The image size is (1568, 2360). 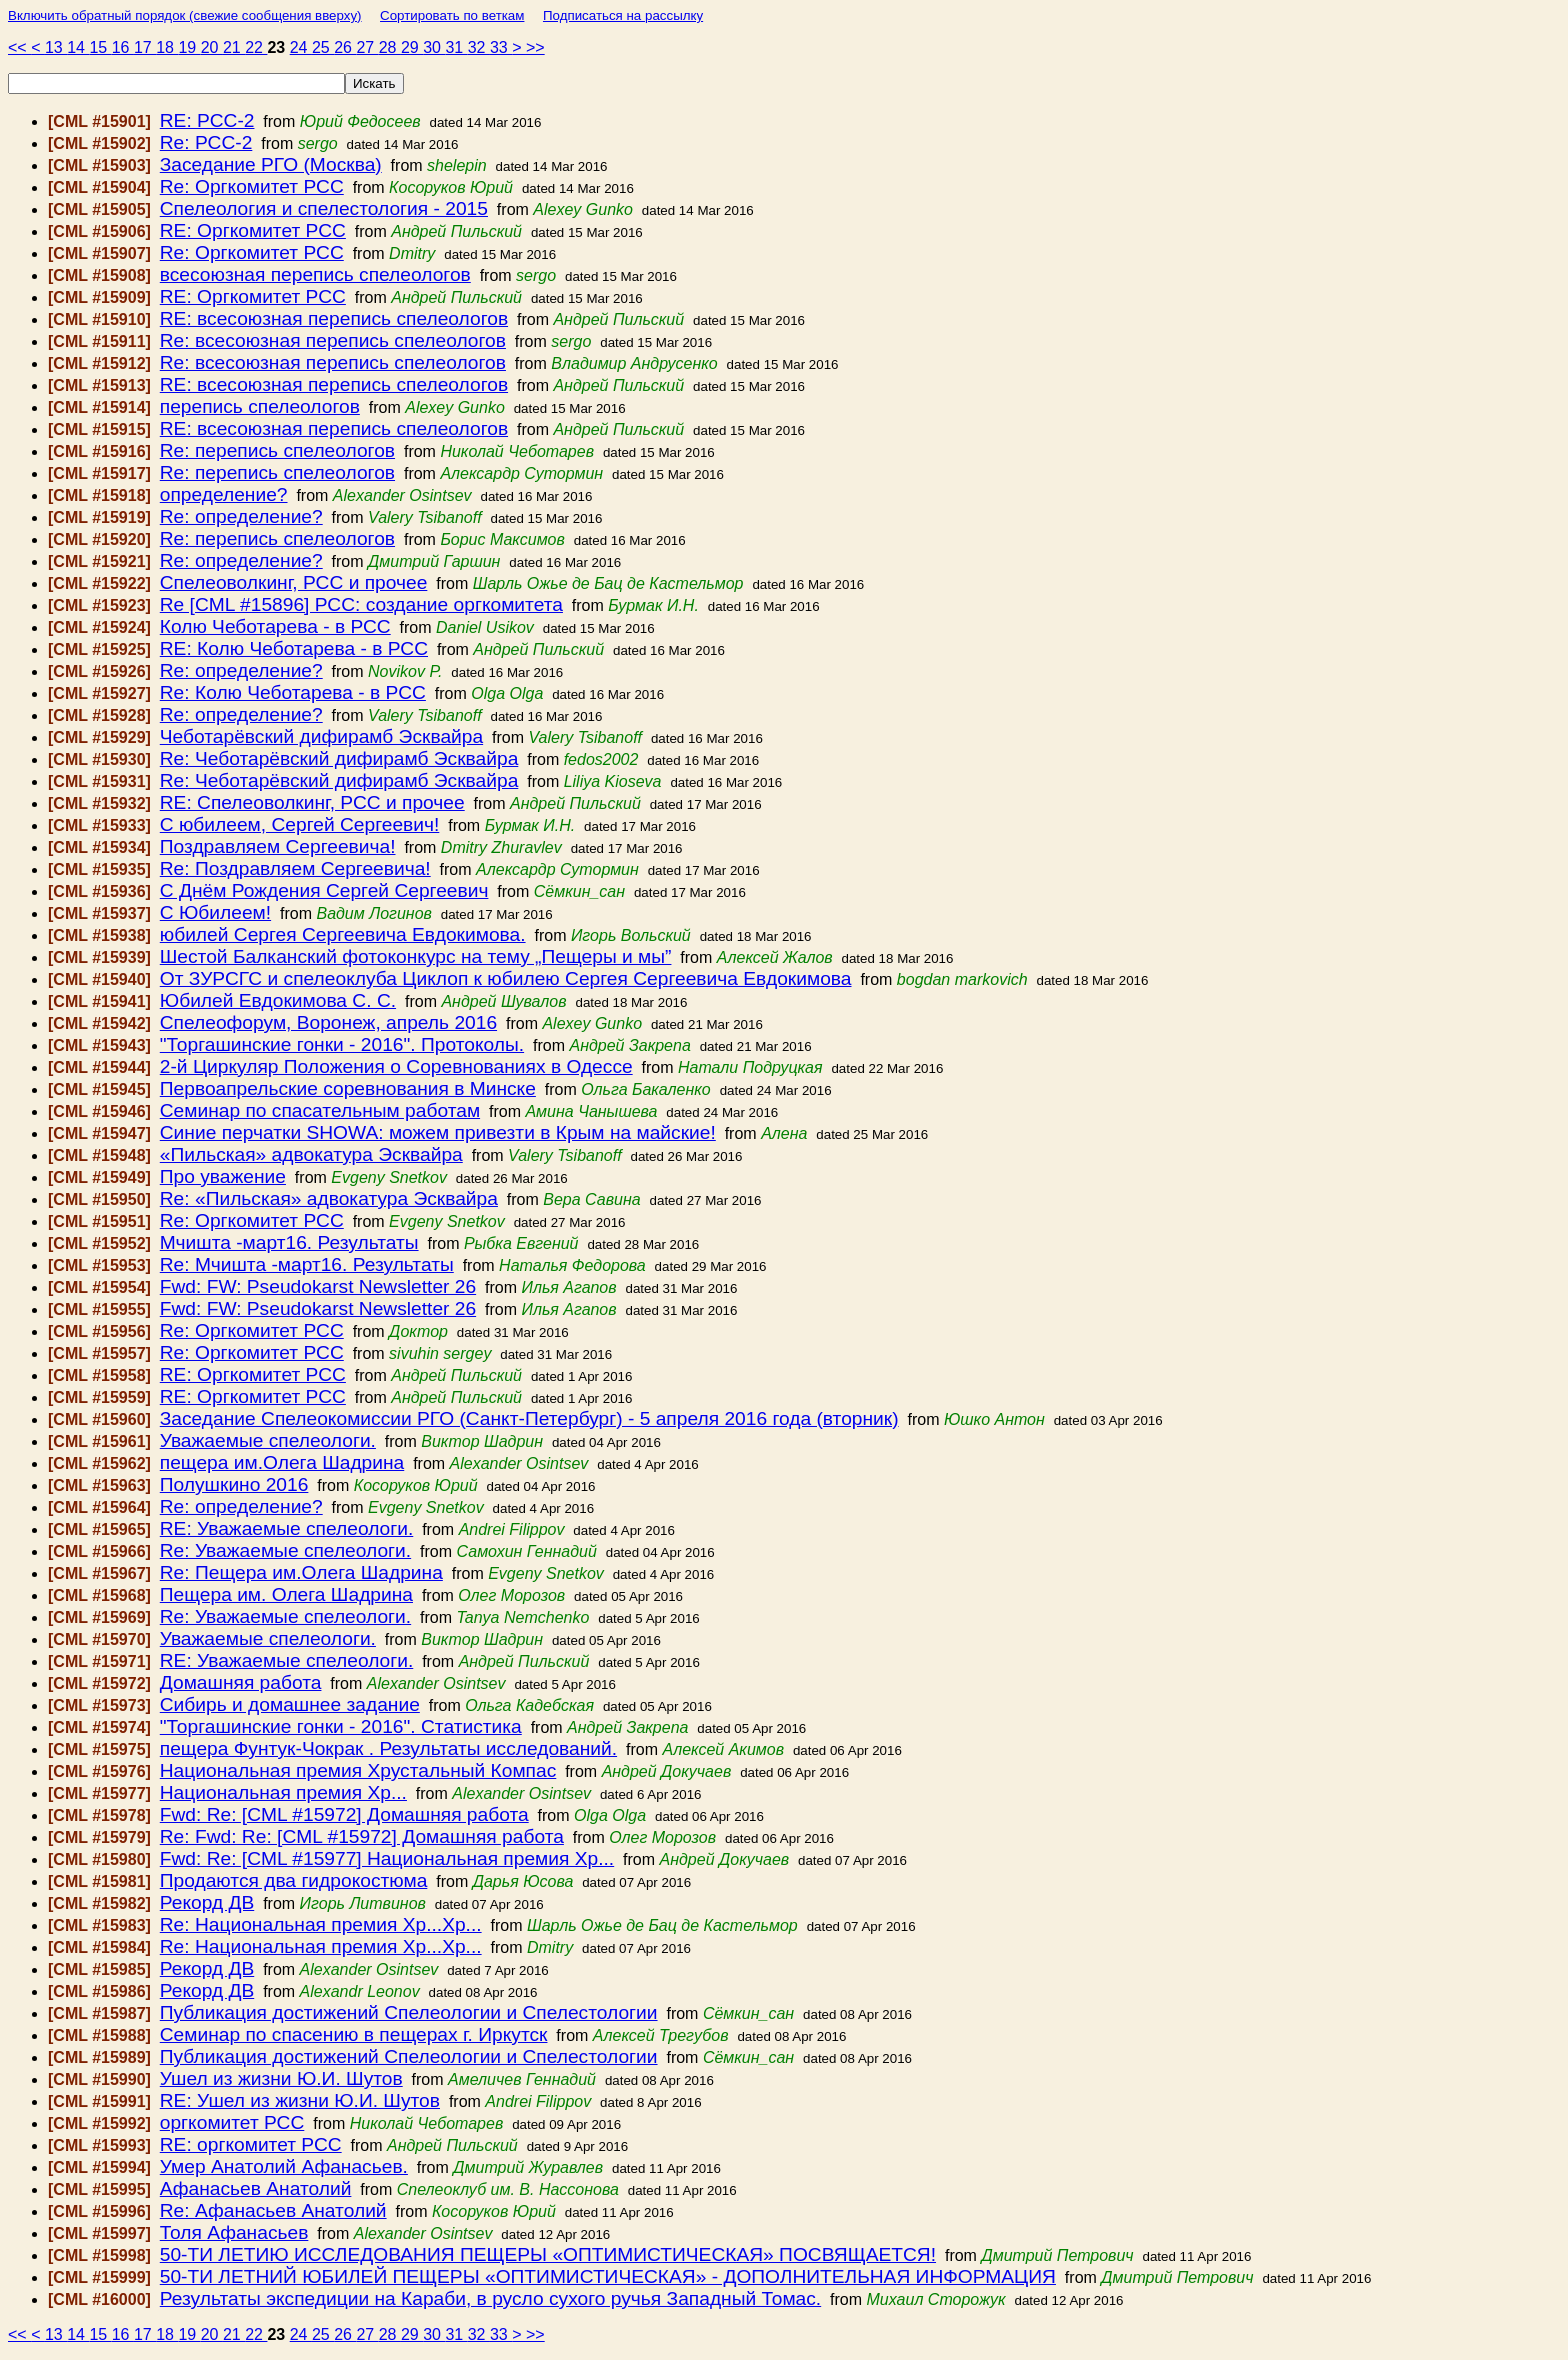 What do you see at coordinates (256, 47) in the screenshot?
I see `22` at bounding box center [256, 47].